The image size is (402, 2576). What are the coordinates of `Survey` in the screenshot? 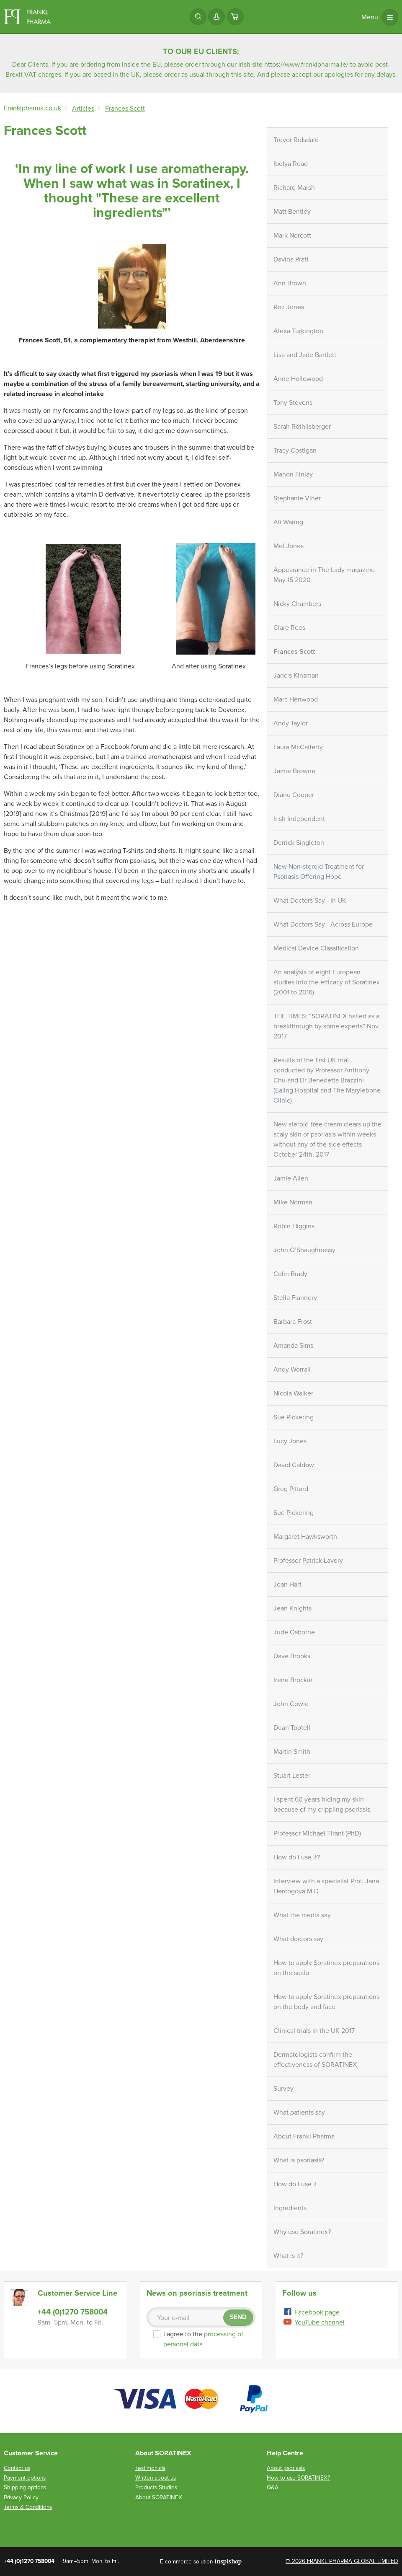 It's located at (283, 2088).